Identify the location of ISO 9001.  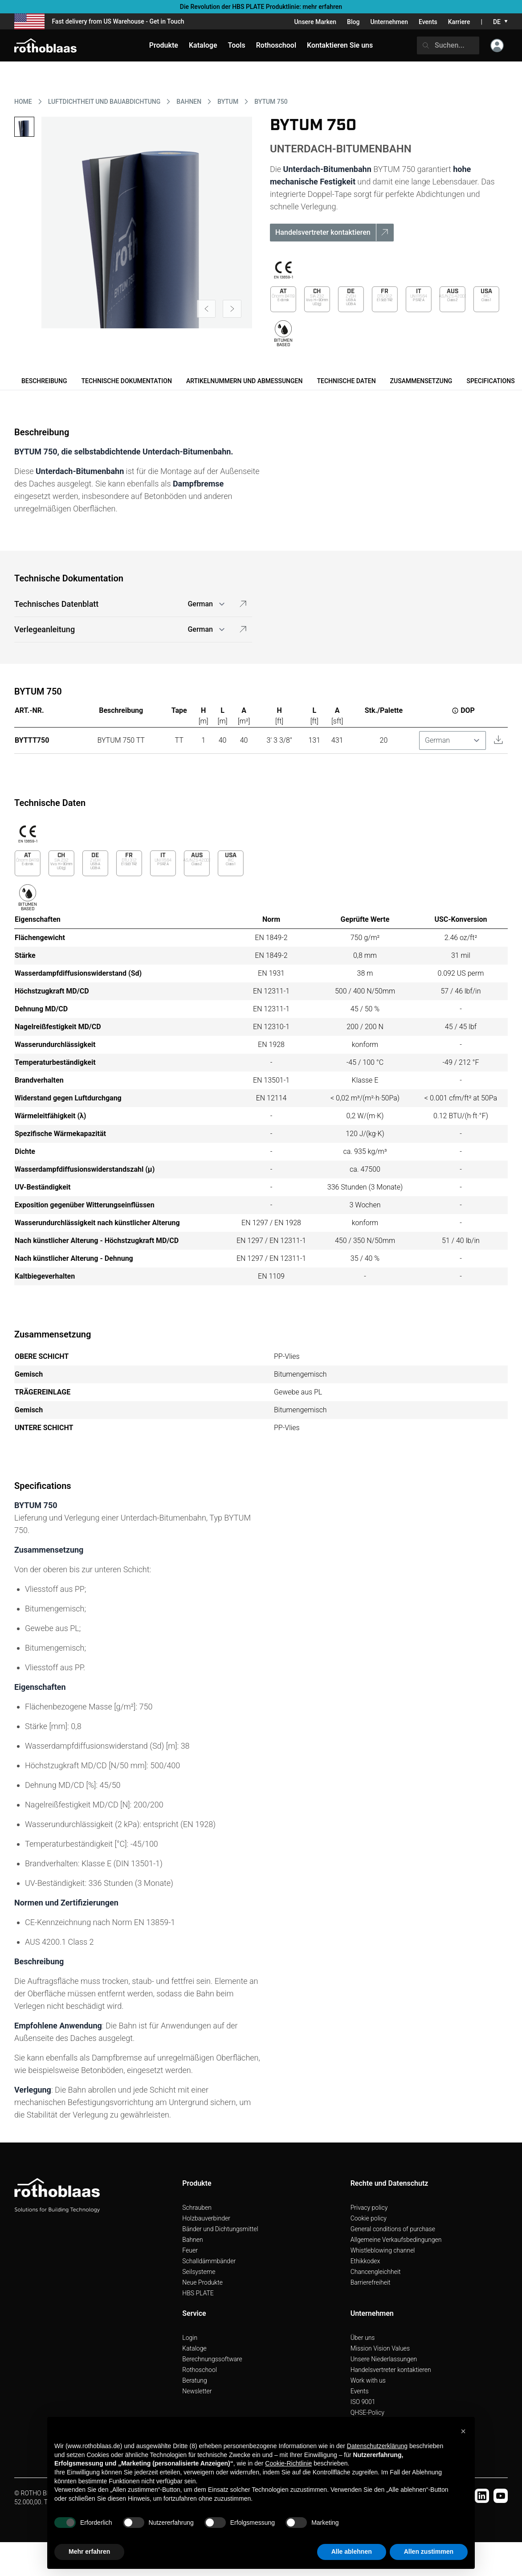
(363, 2401).